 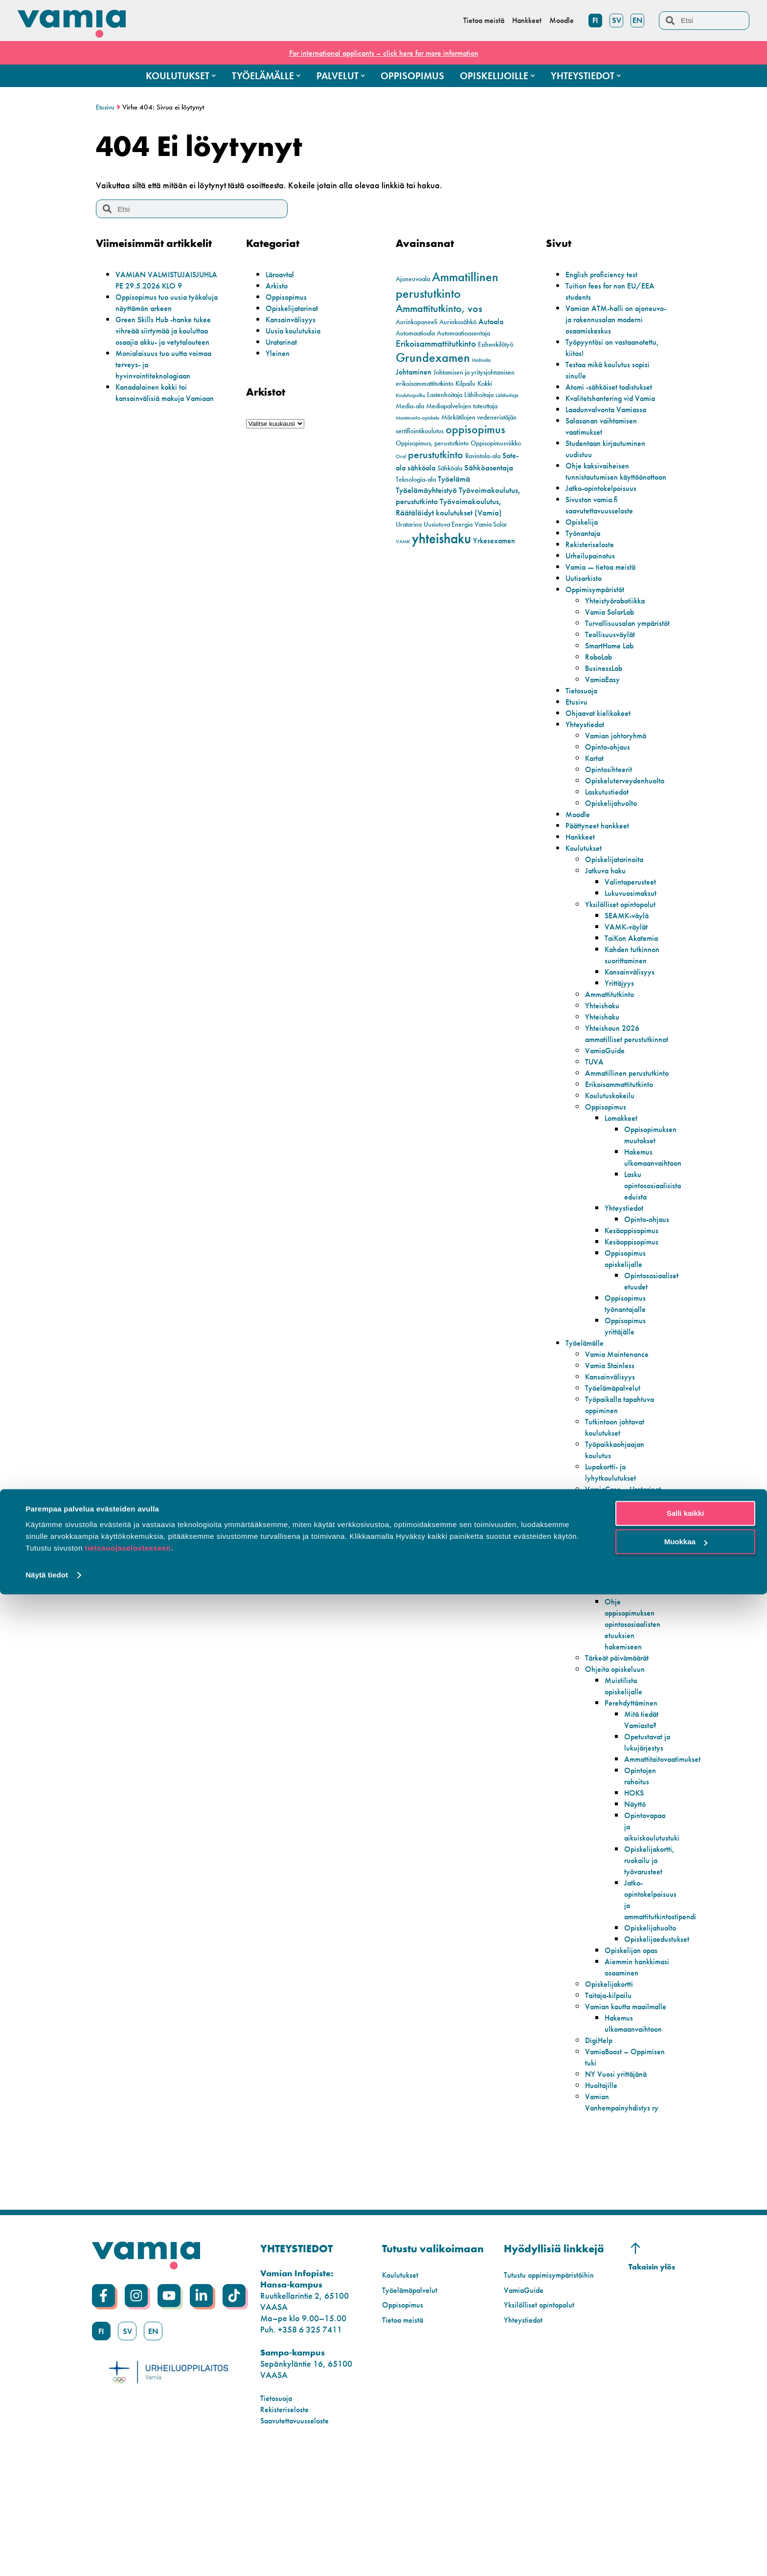 I want to click on Sivuston vamia.fi saavutettavuusseloste, so click(x=603, y=516).